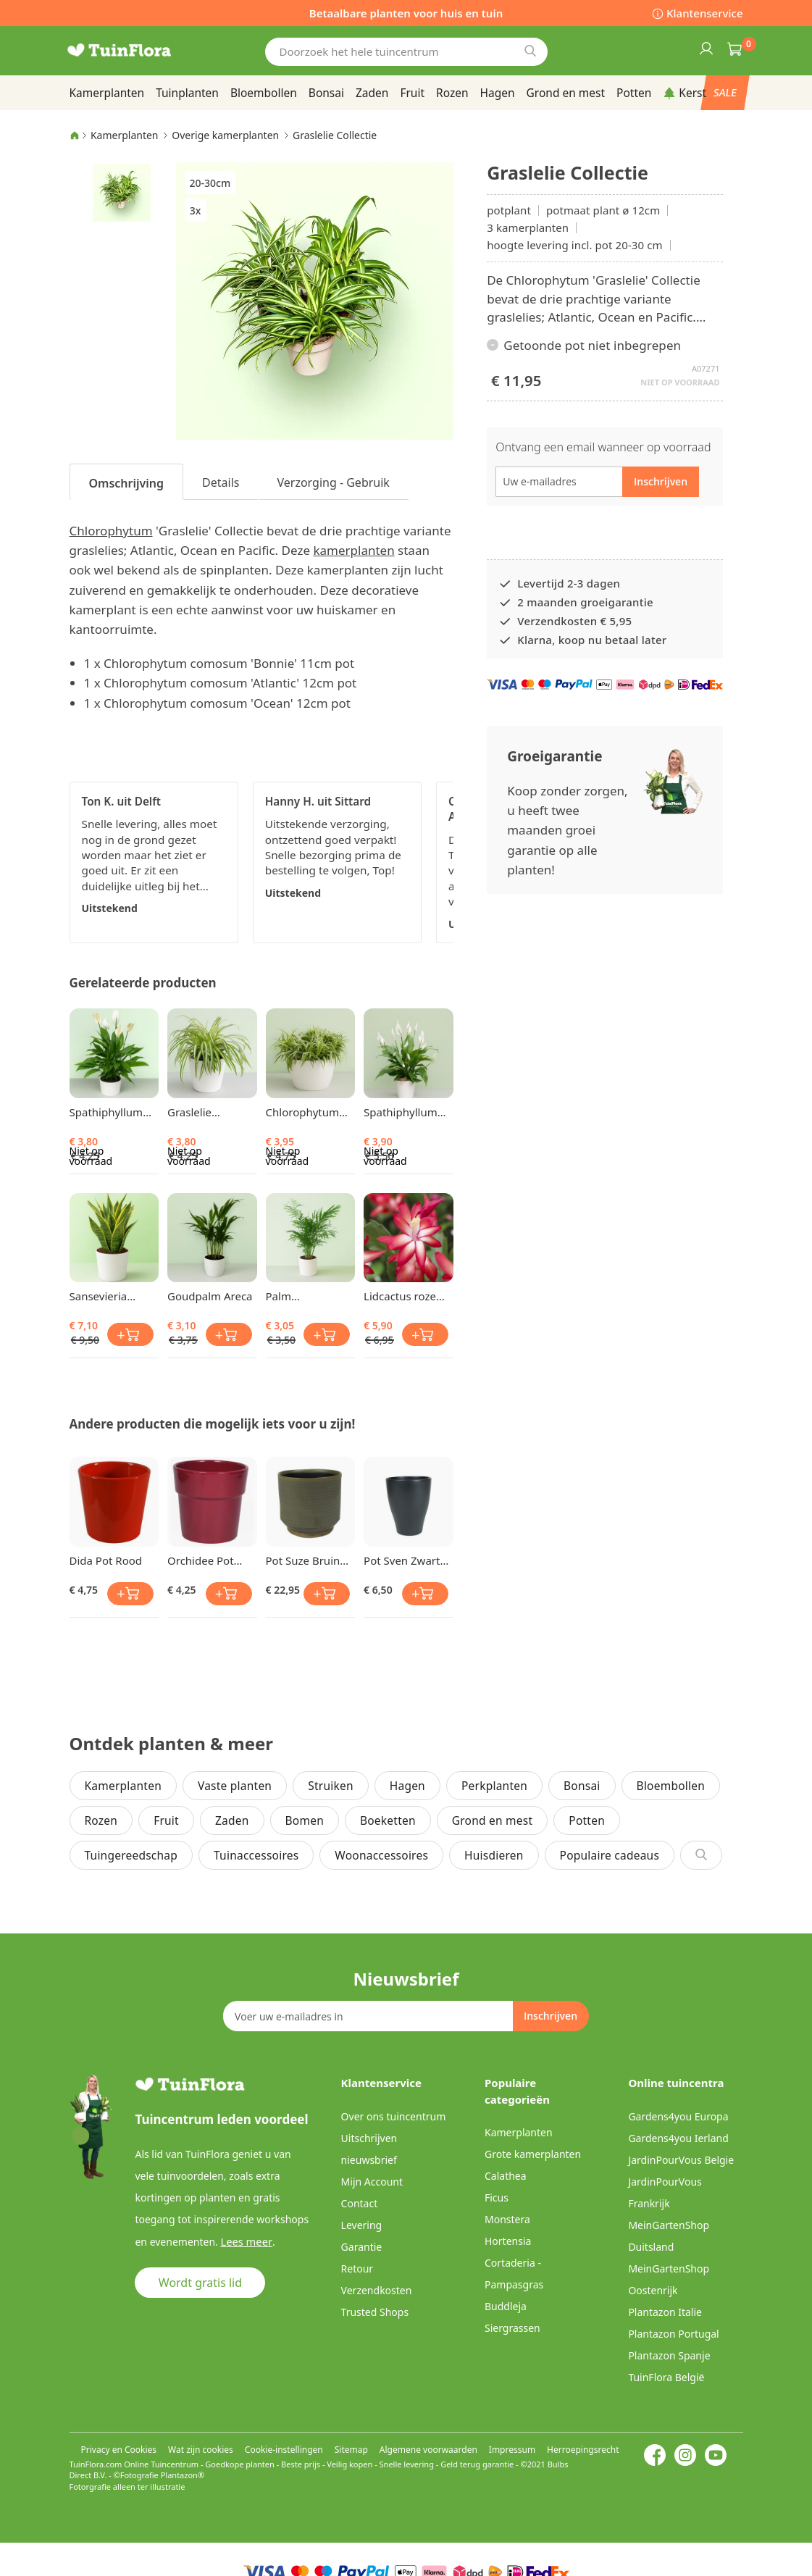 The height and width of the screenshot is (2576, 812). I want to click on Chlorophytum Comosum Ocean, so click(309, 1112).